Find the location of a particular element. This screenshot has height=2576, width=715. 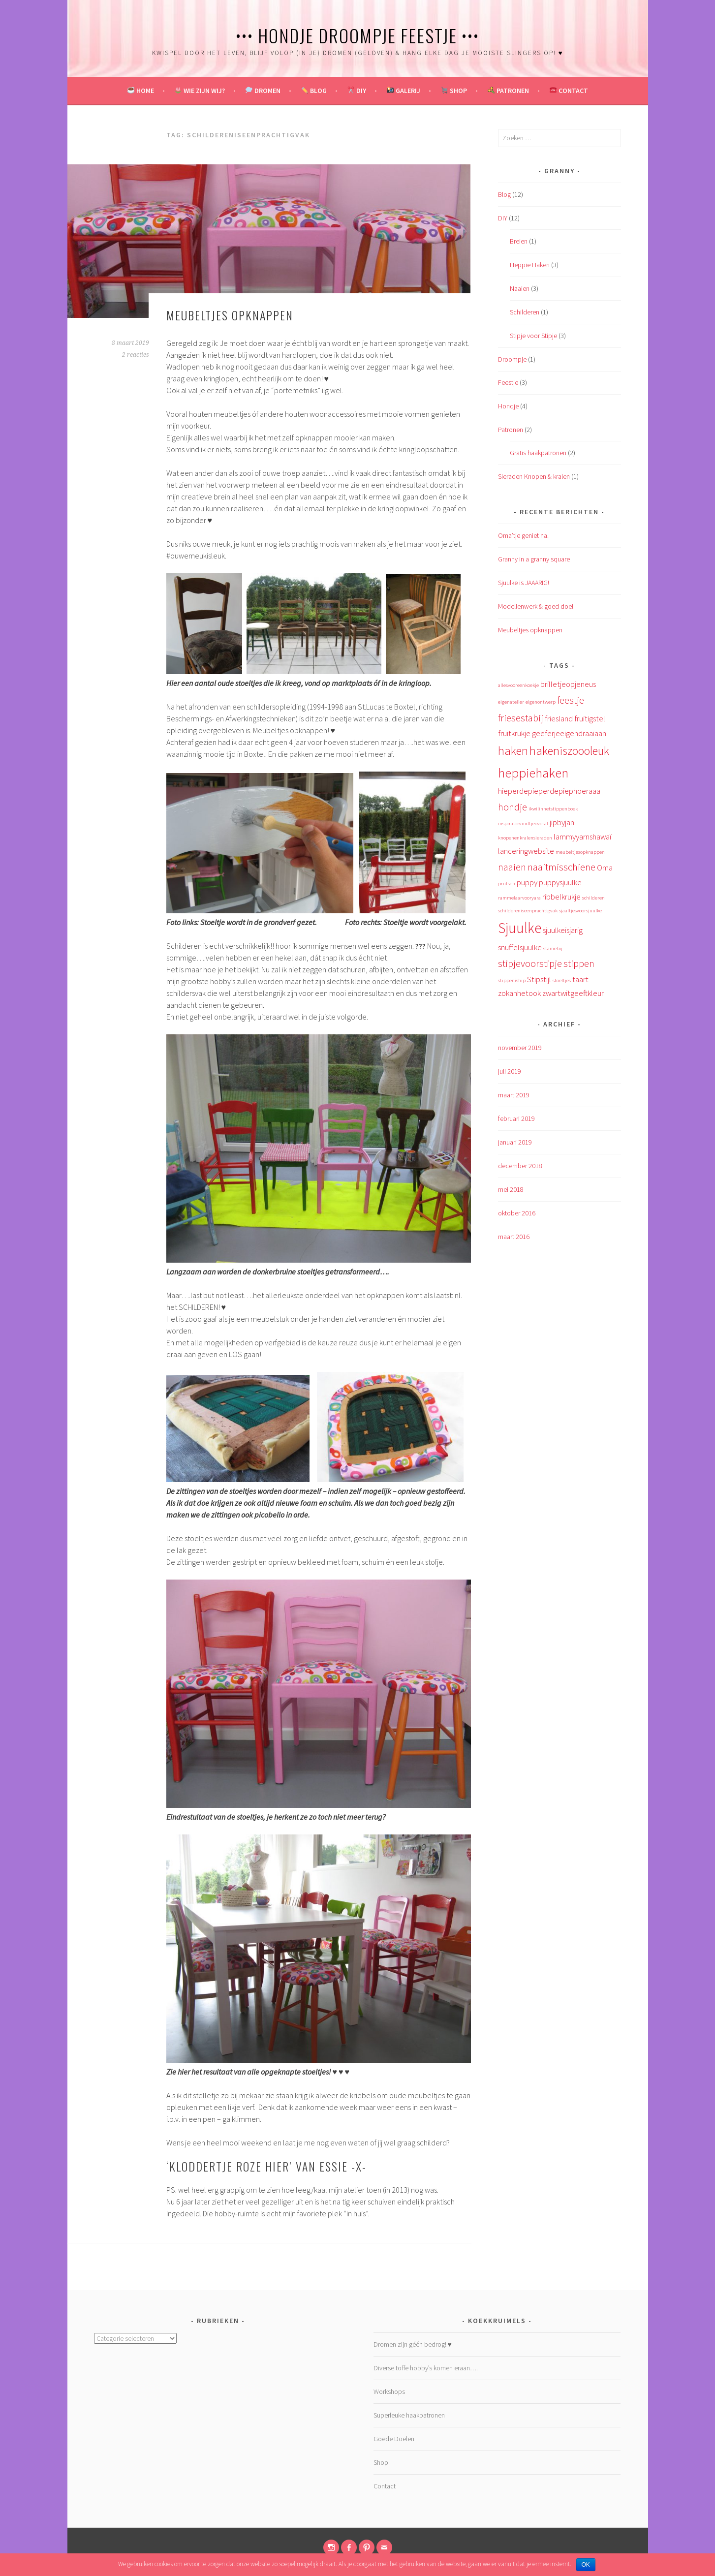

Blog is located at coordinates (314, 90).